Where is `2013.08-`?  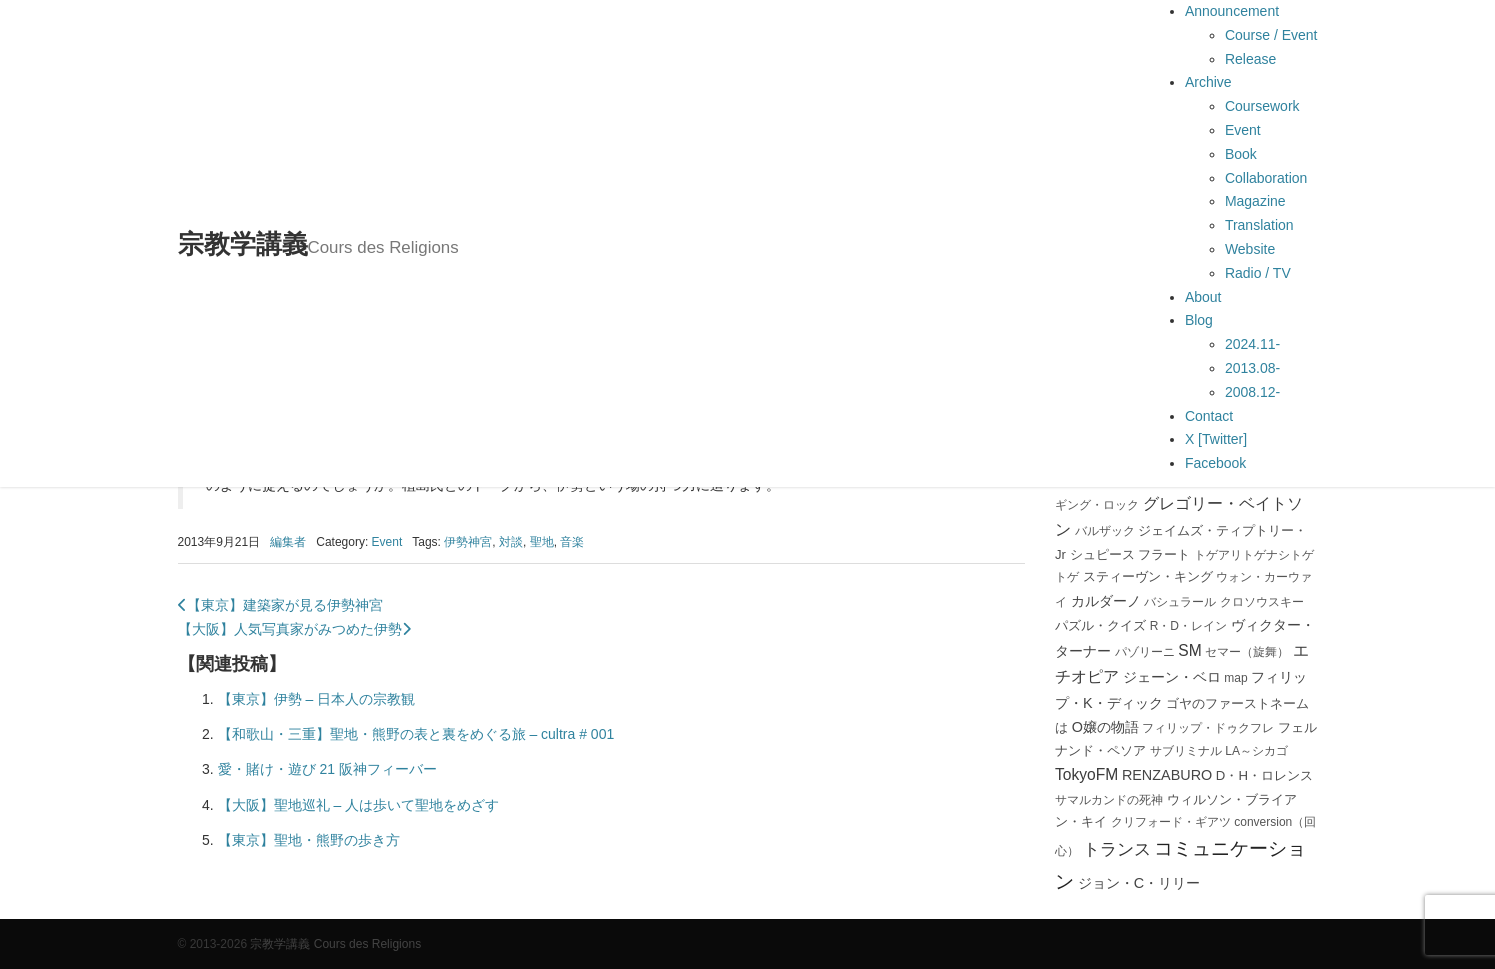 2013.08- is located at coordinates (1252, 368).